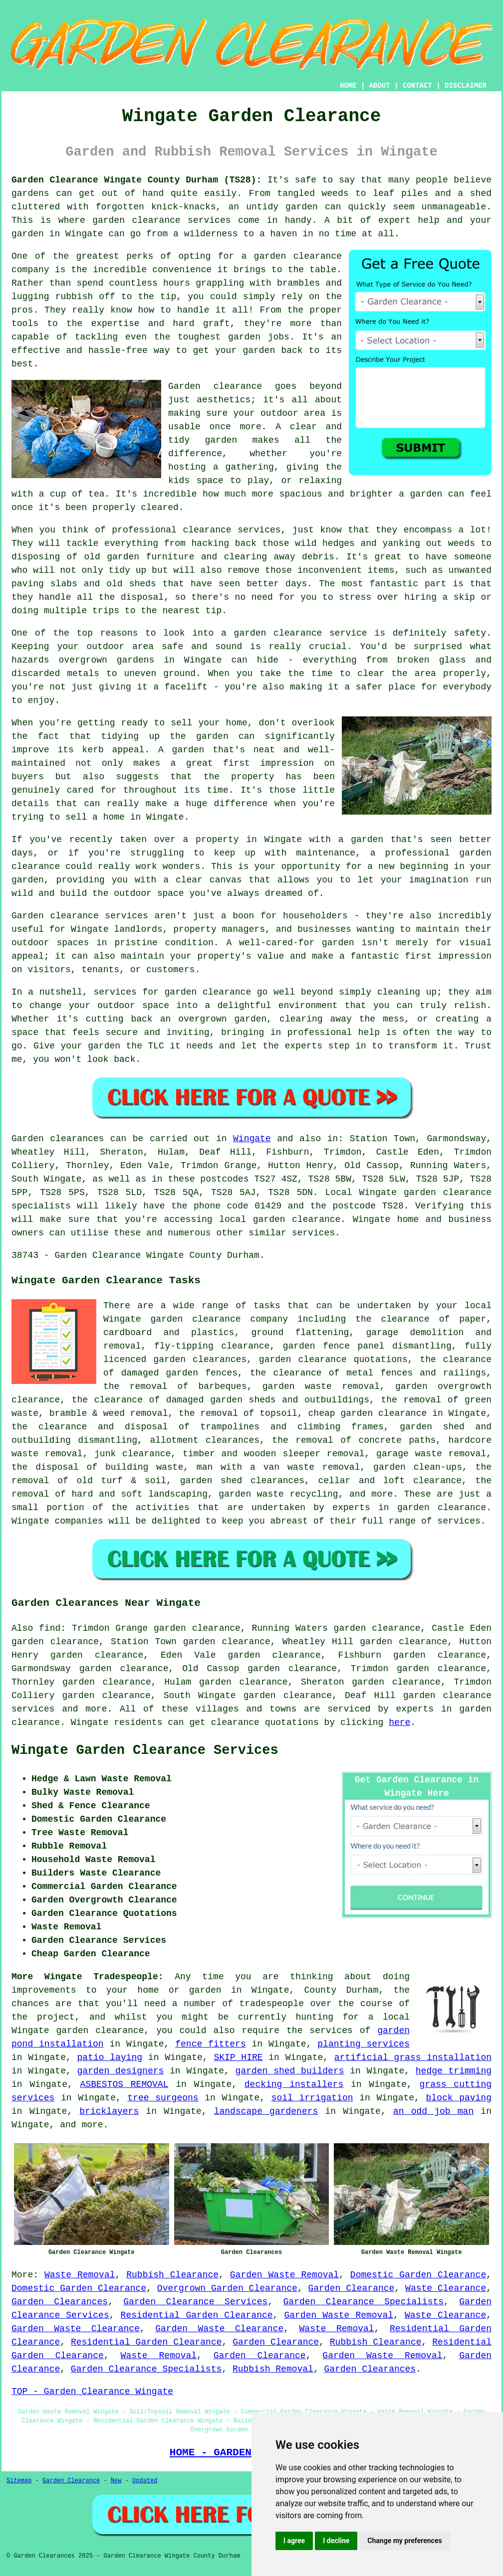  Describe the element at coordinates (195, 2302) in the screenshot. I see `Garden Clearance Services` at that location.